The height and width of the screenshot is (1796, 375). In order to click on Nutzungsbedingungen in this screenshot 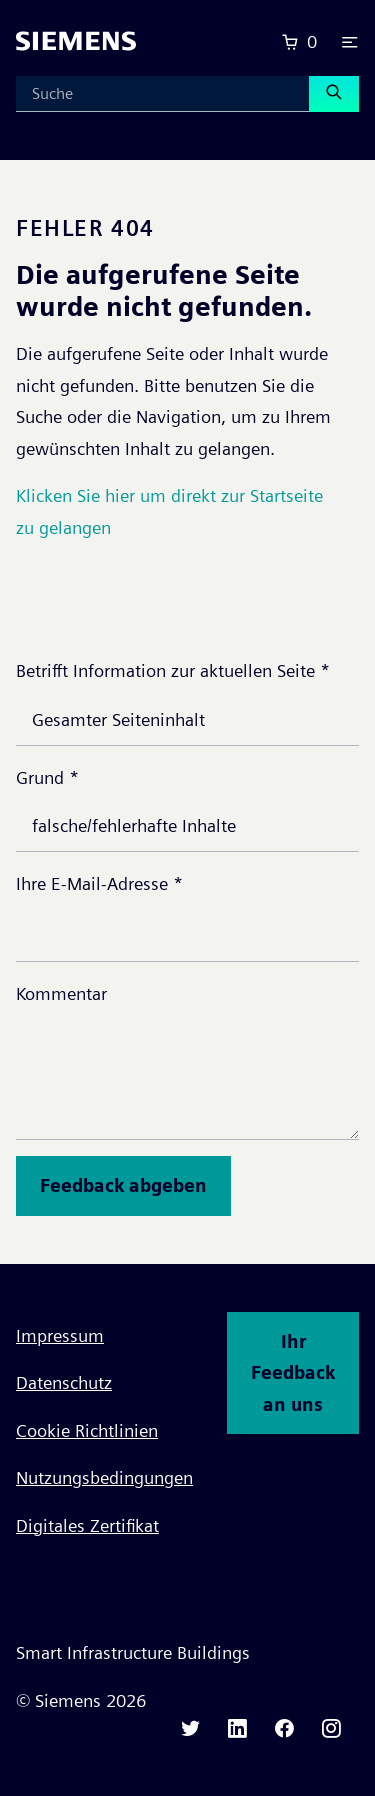, I will do `click(104, 1477)`.